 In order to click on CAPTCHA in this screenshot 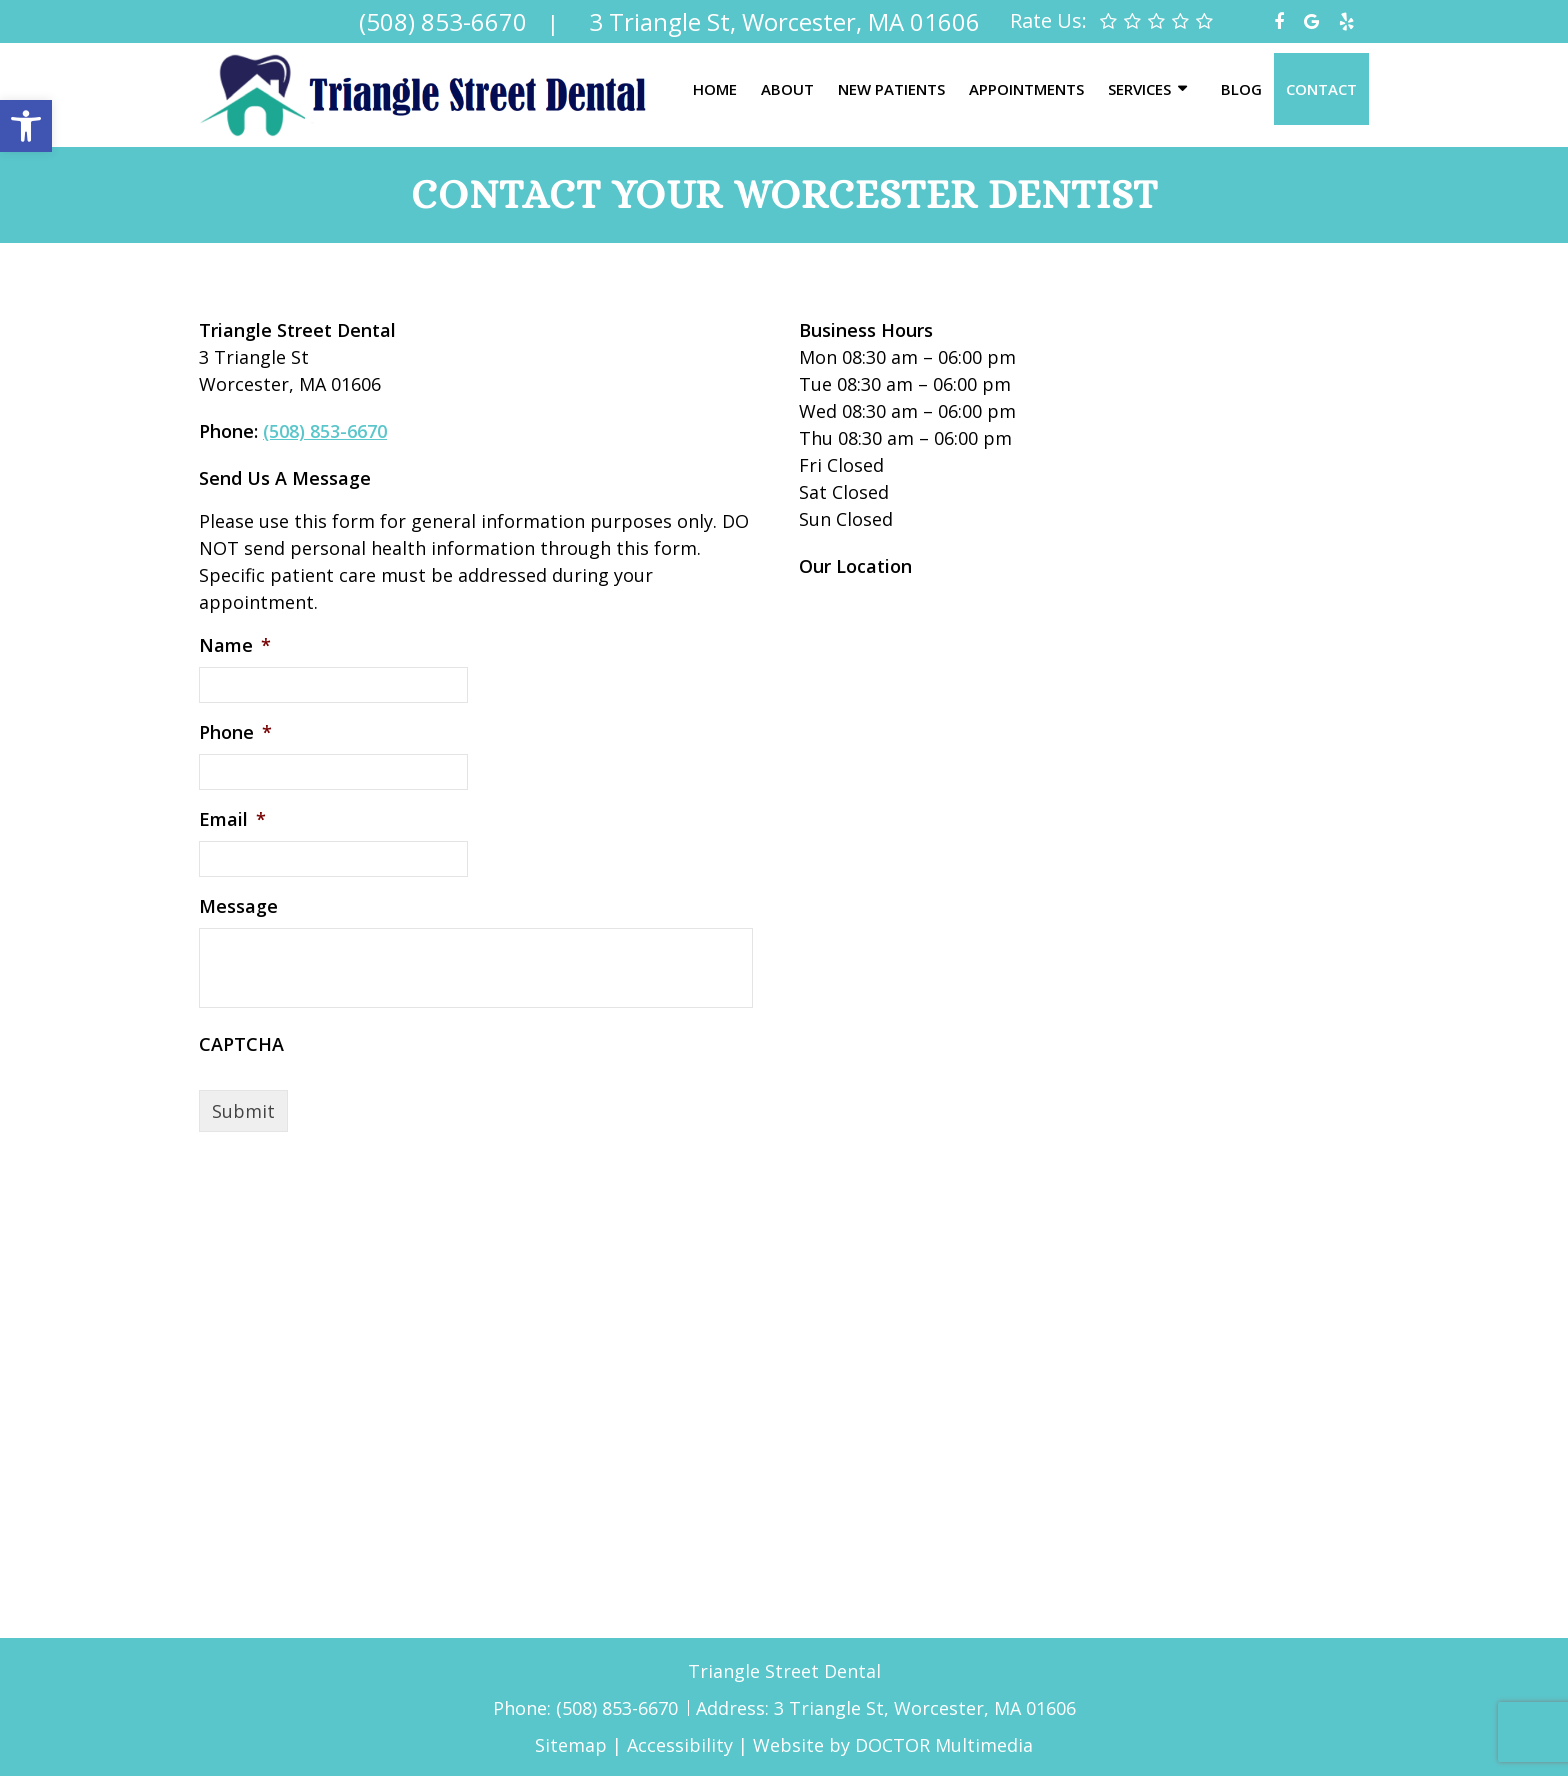, I will do `click(241, 1044)`.